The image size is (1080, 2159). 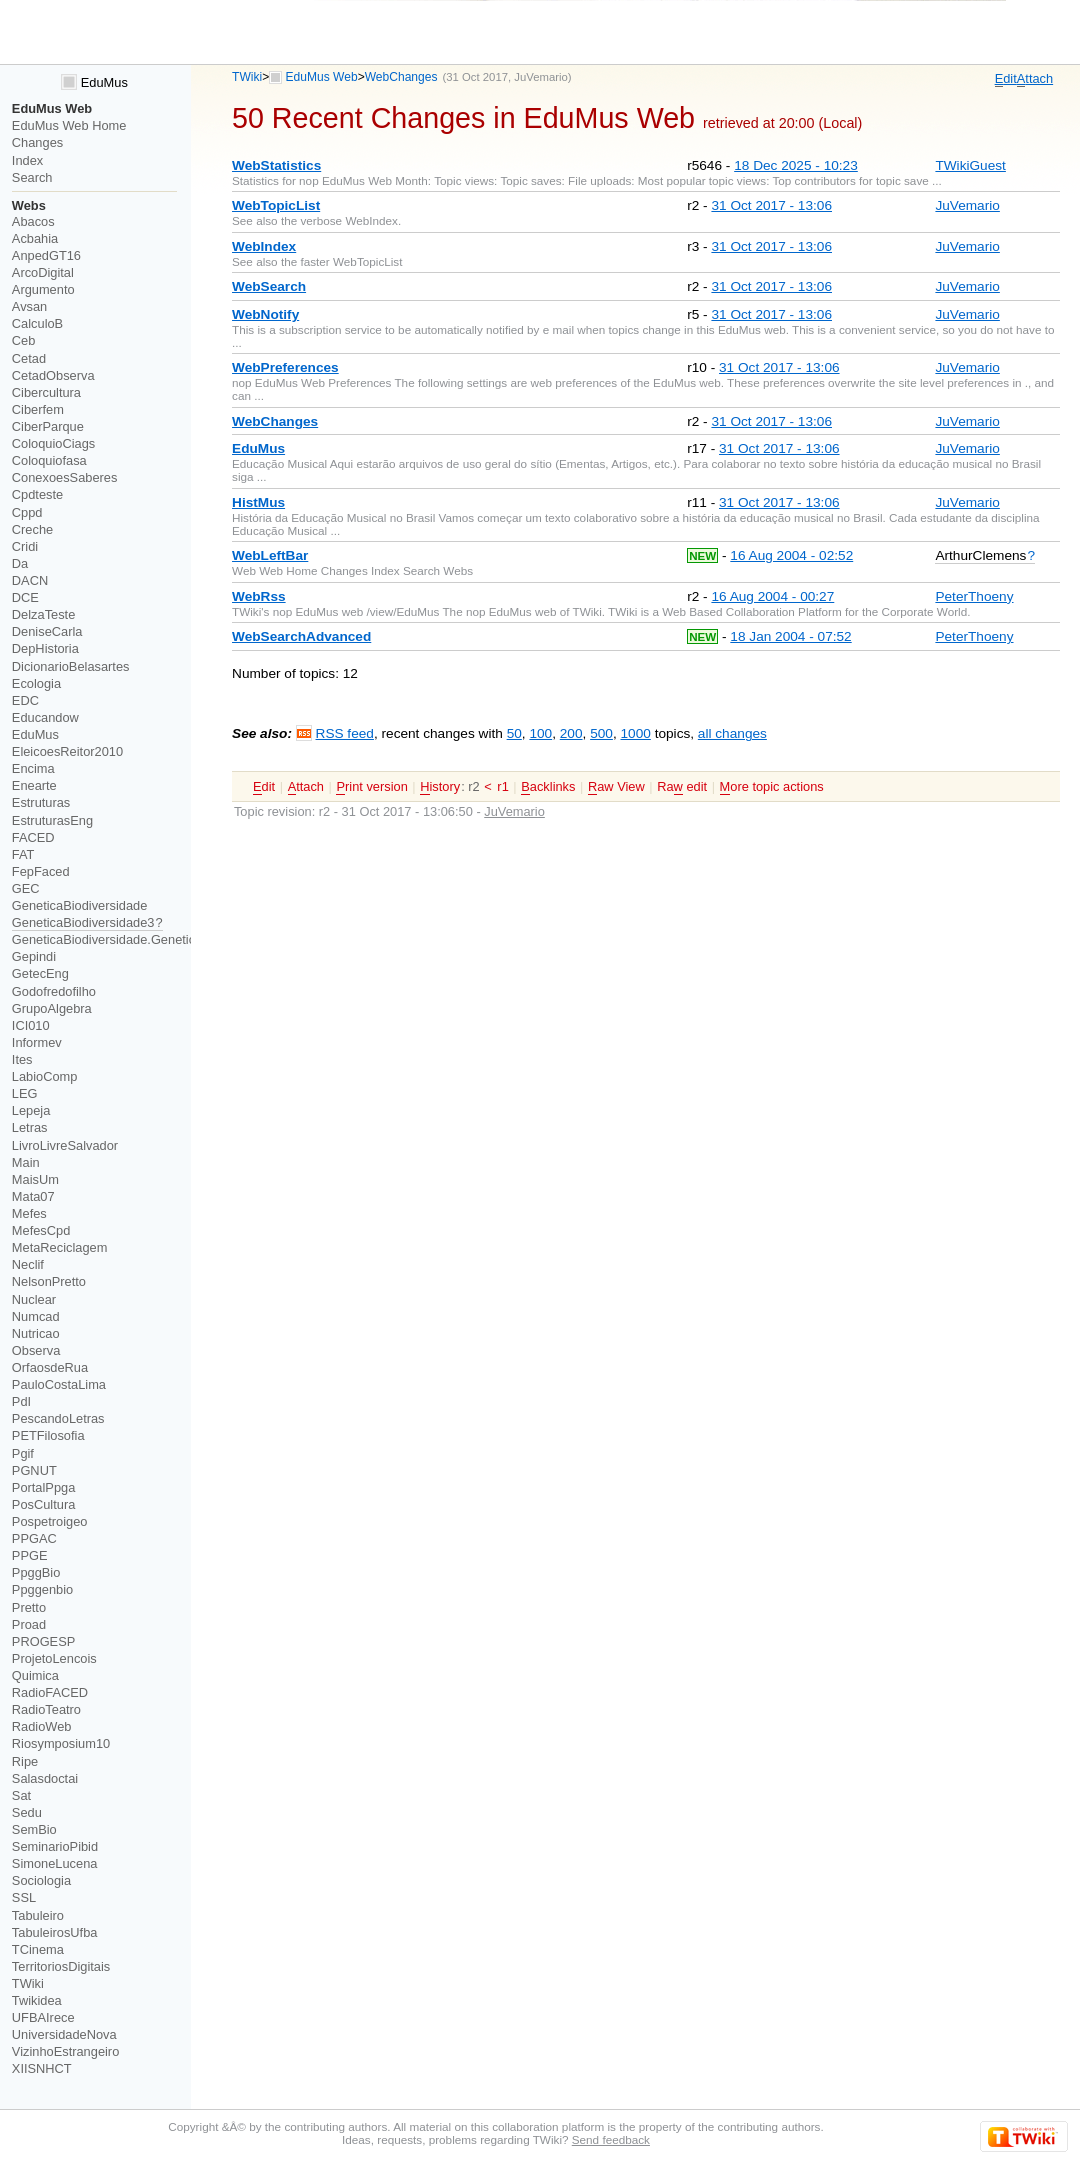 What do you see at coordinates (53, 443) in the screenshot?
I see `ColoquioCiags` at bounding box center [53, 443].